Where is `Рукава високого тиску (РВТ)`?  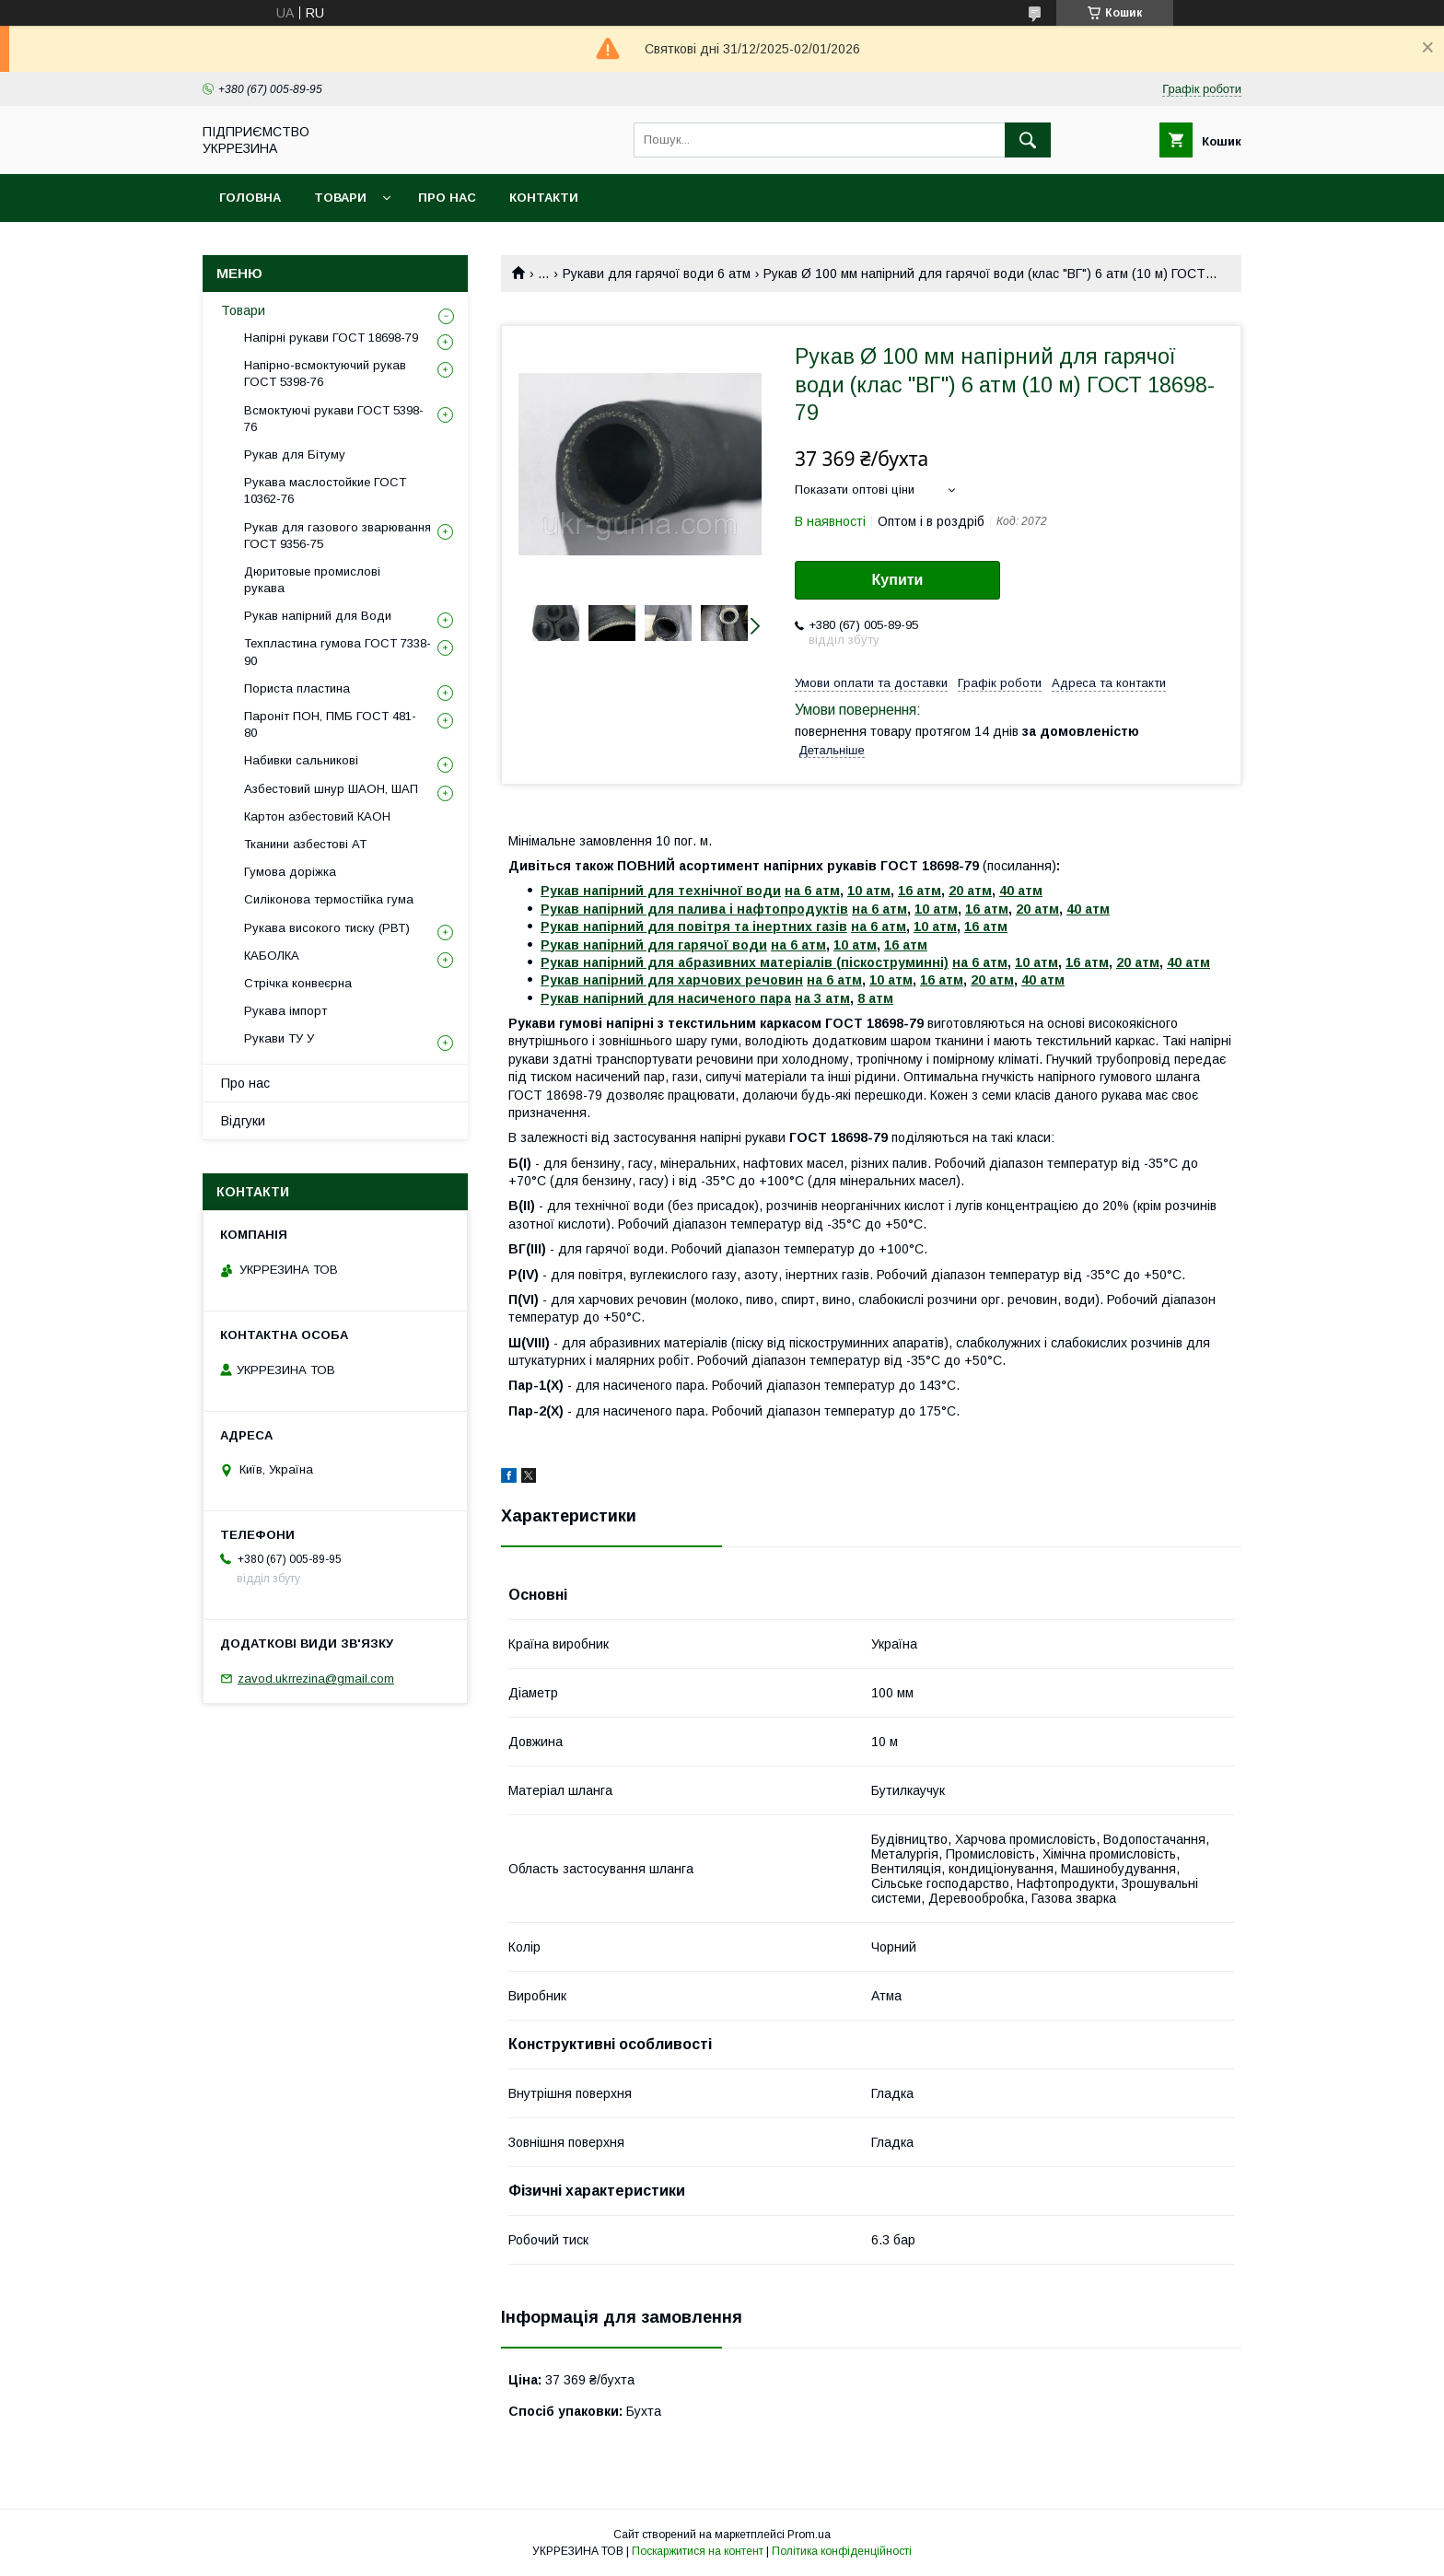
Рукава високого тиску (РВТ) is located at coordinates (327, 928).